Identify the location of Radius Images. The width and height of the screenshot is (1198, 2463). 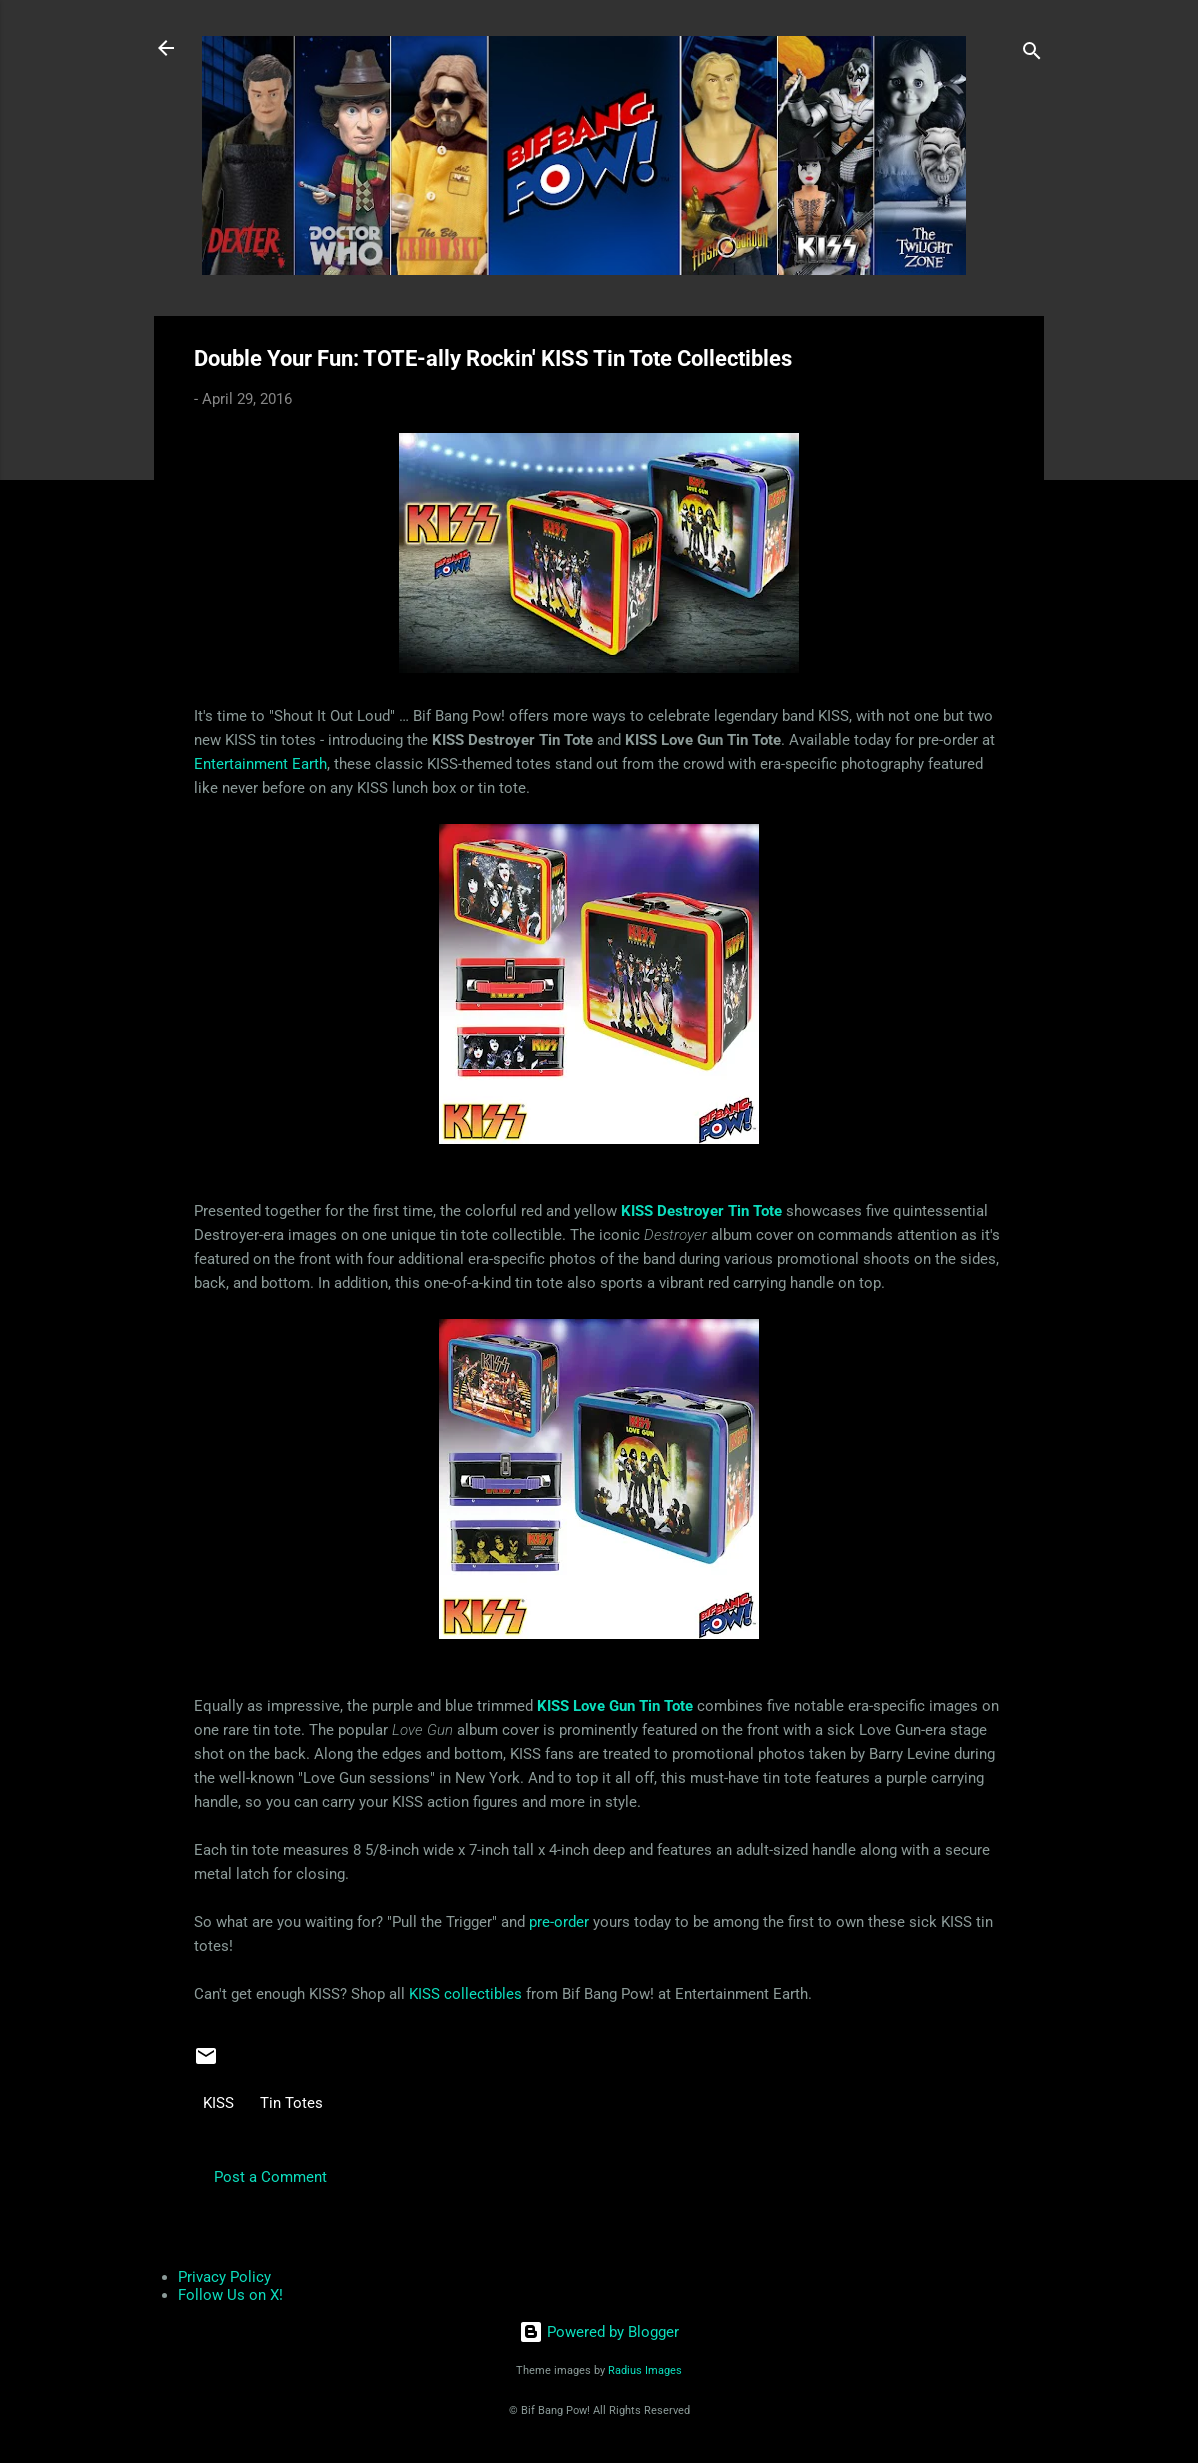
(645, 2370).